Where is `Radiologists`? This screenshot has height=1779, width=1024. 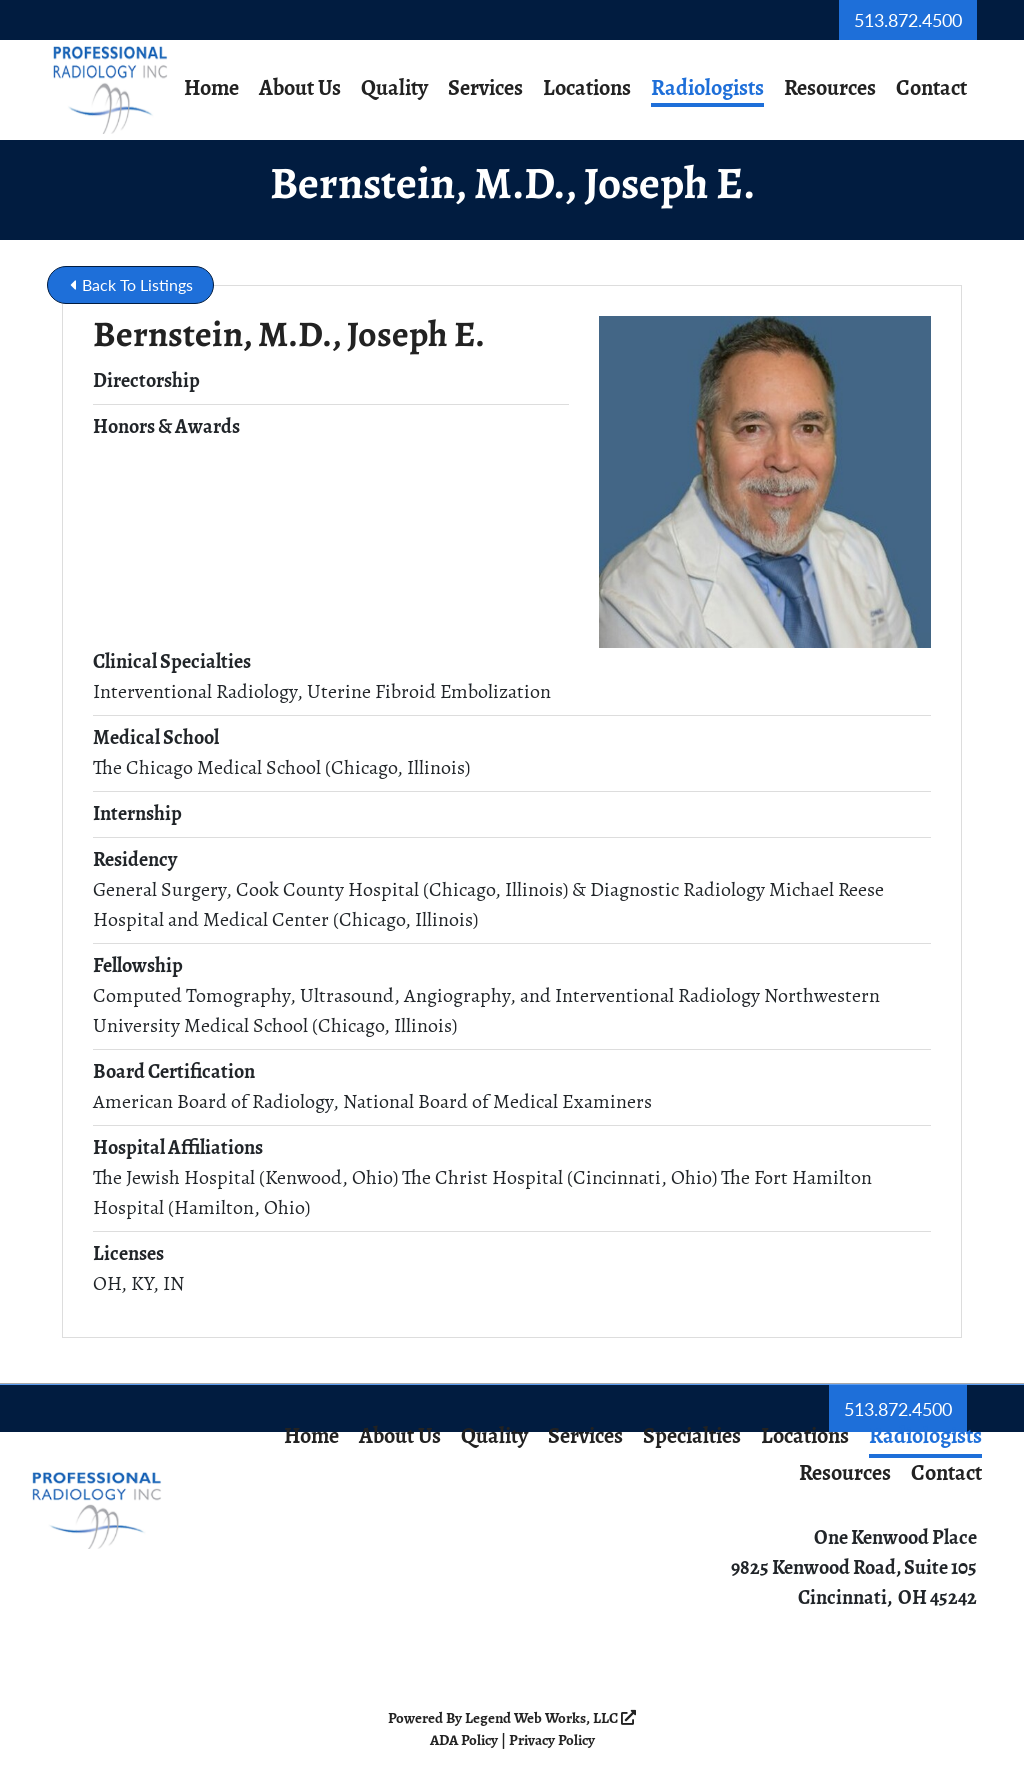 Radiologists is located at coordinates (707, 89).